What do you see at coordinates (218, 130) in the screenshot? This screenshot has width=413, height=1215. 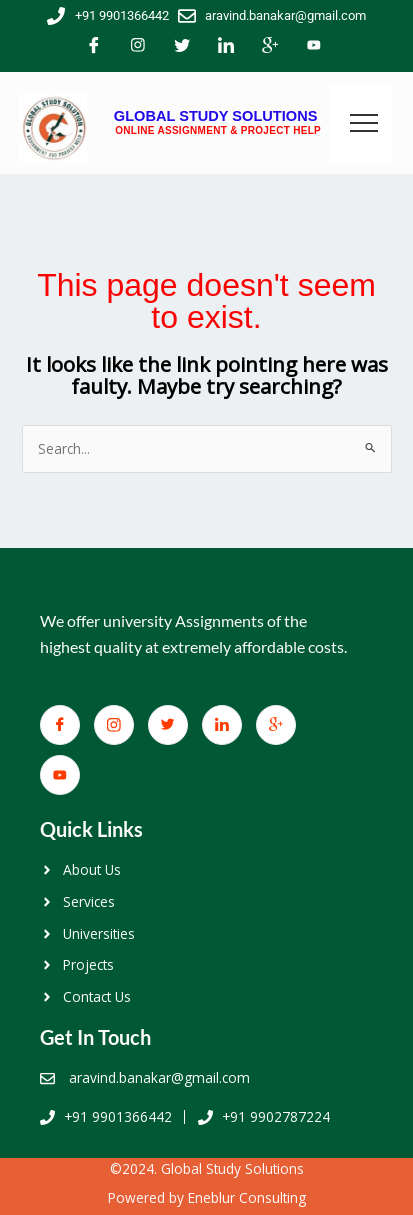 I see `ONLINE ASSIGNMENT & PROJECT HELP` at bounding box center [218, 130].